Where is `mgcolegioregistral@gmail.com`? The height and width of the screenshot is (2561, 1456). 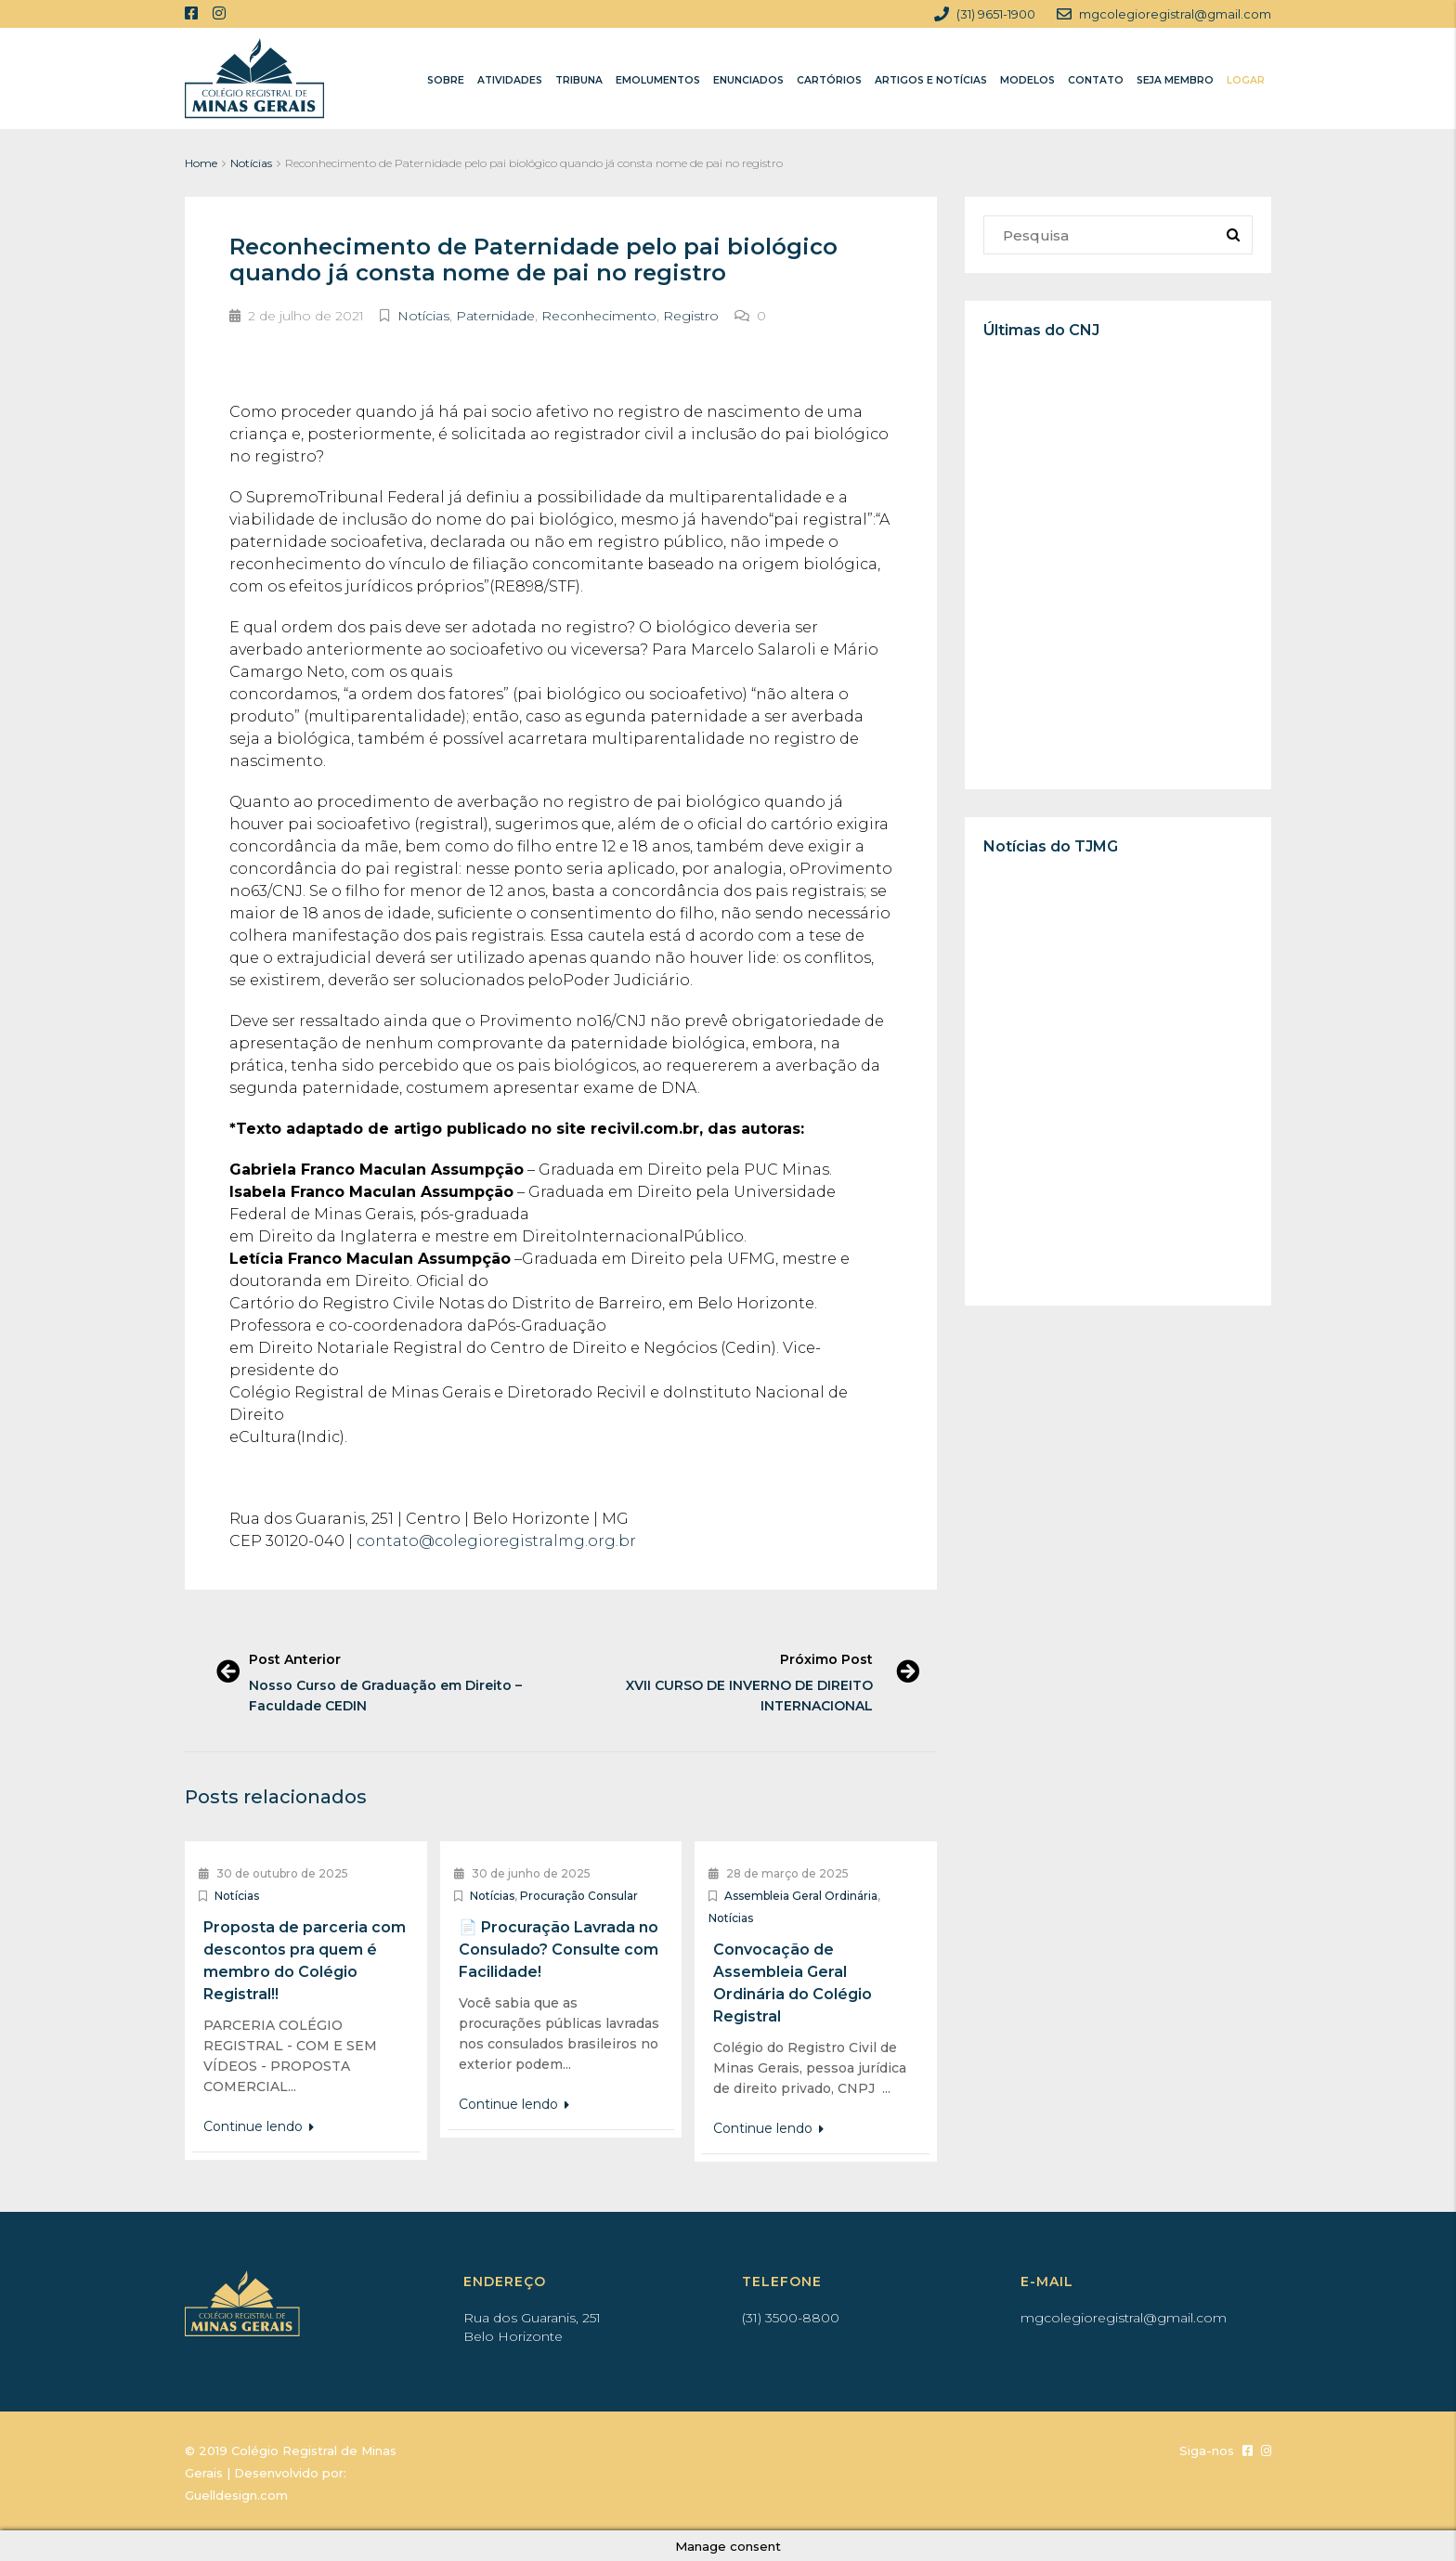 mgcolegioregistral@gmail.com is located at coordinates (1123, 2317).